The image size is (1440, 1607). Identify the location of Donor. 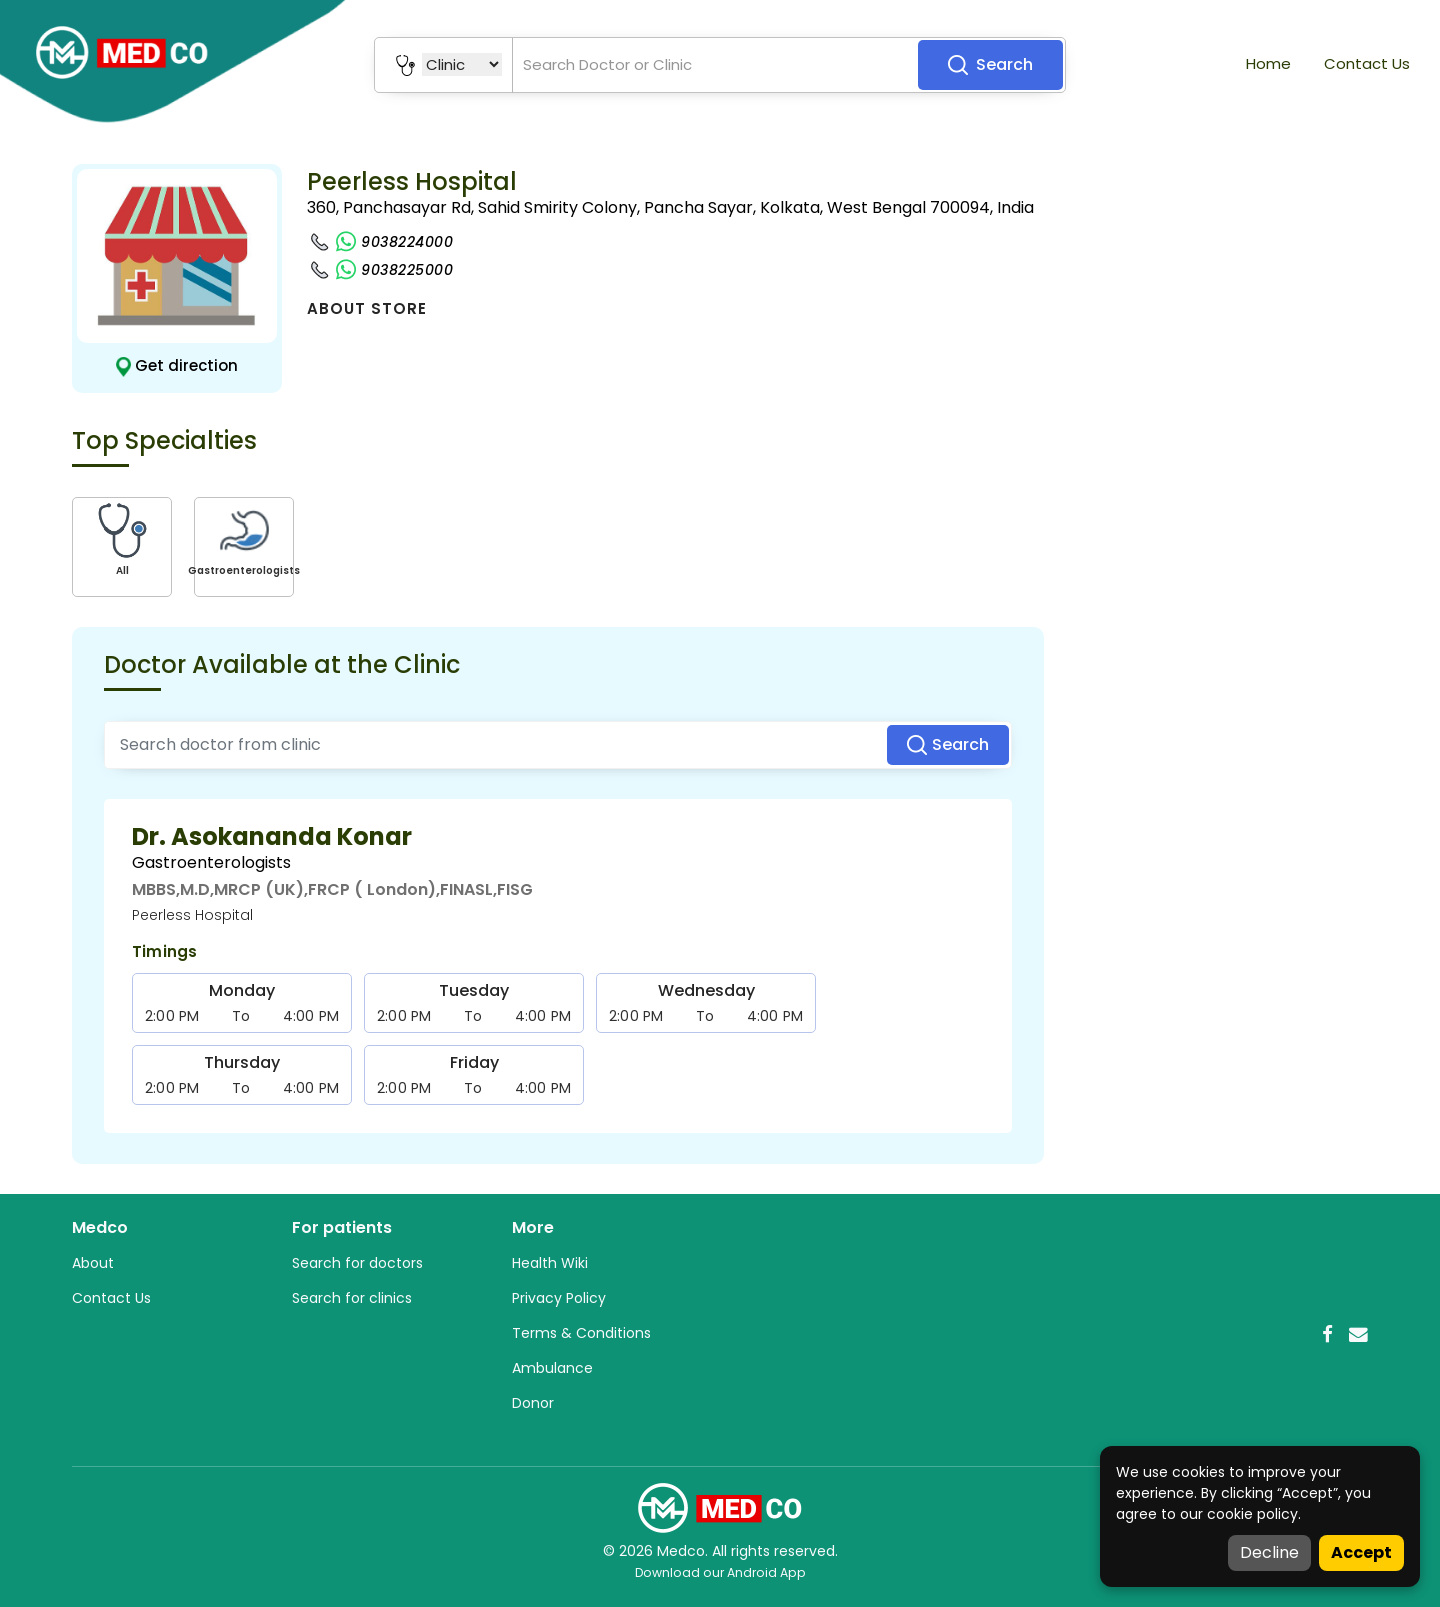
(533, 1403).